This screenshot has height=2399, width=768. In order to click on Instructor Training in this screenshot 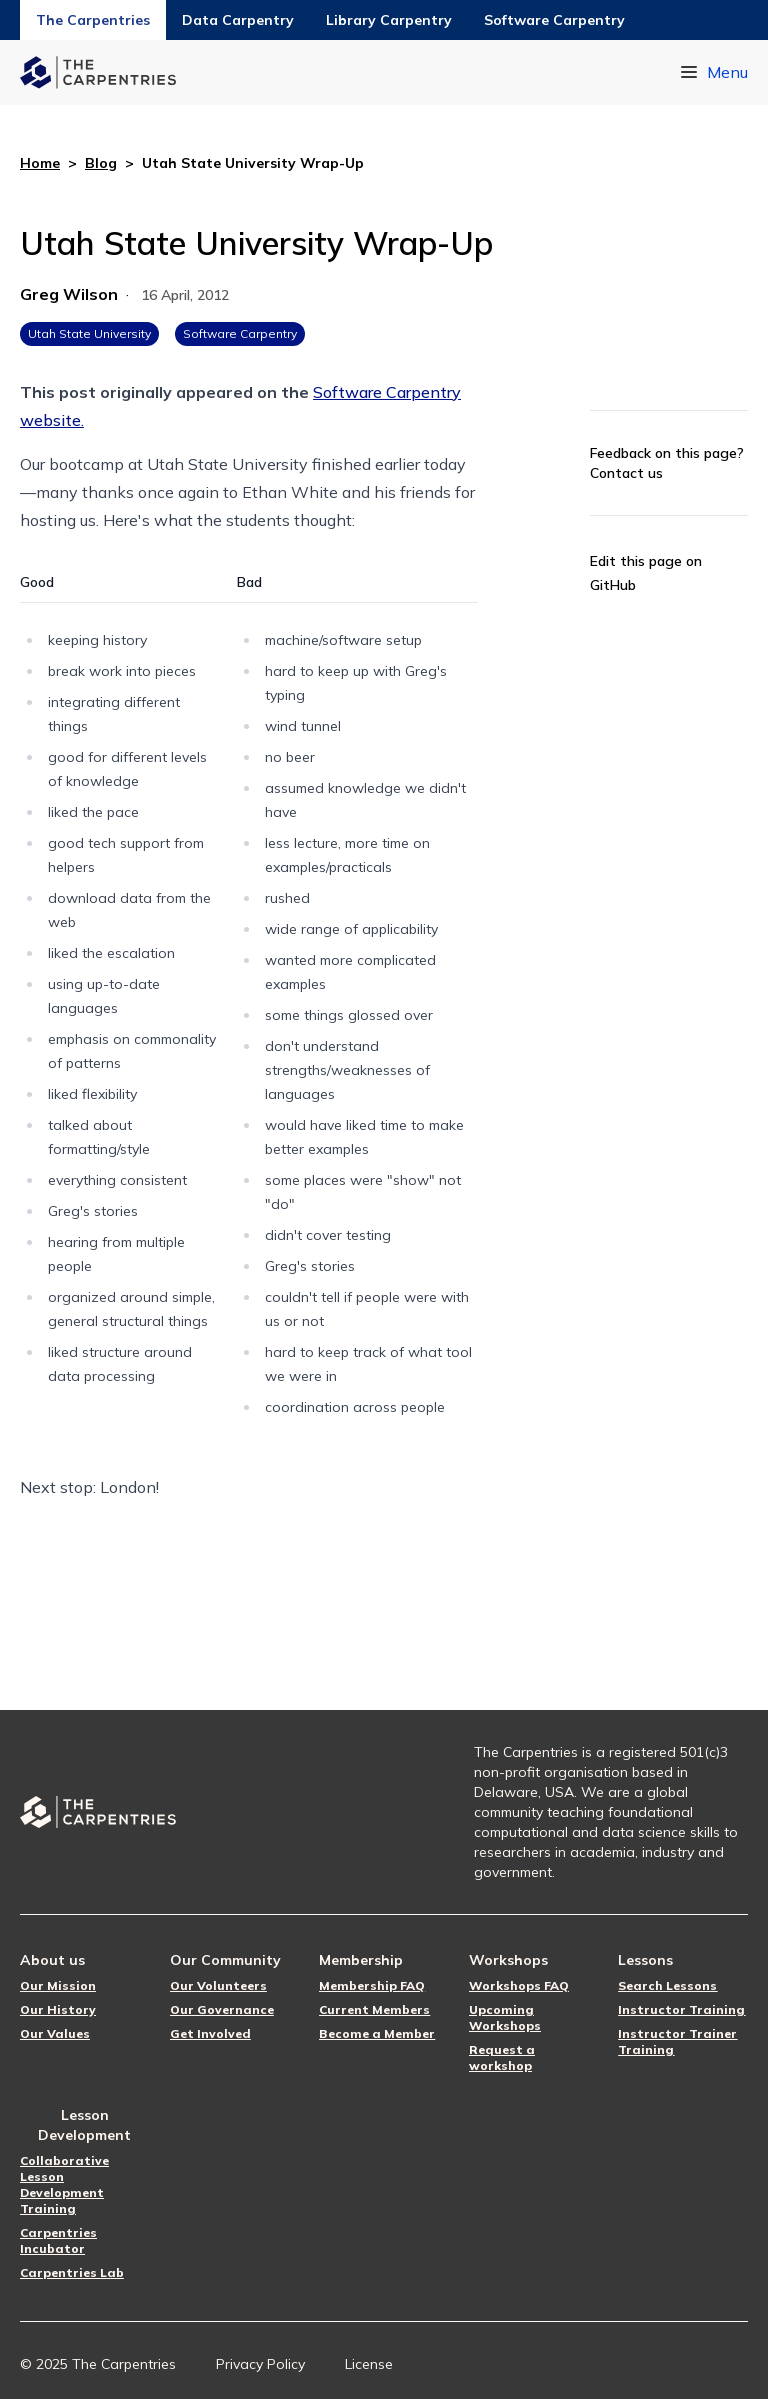, I will do `click(681, 2009)`.